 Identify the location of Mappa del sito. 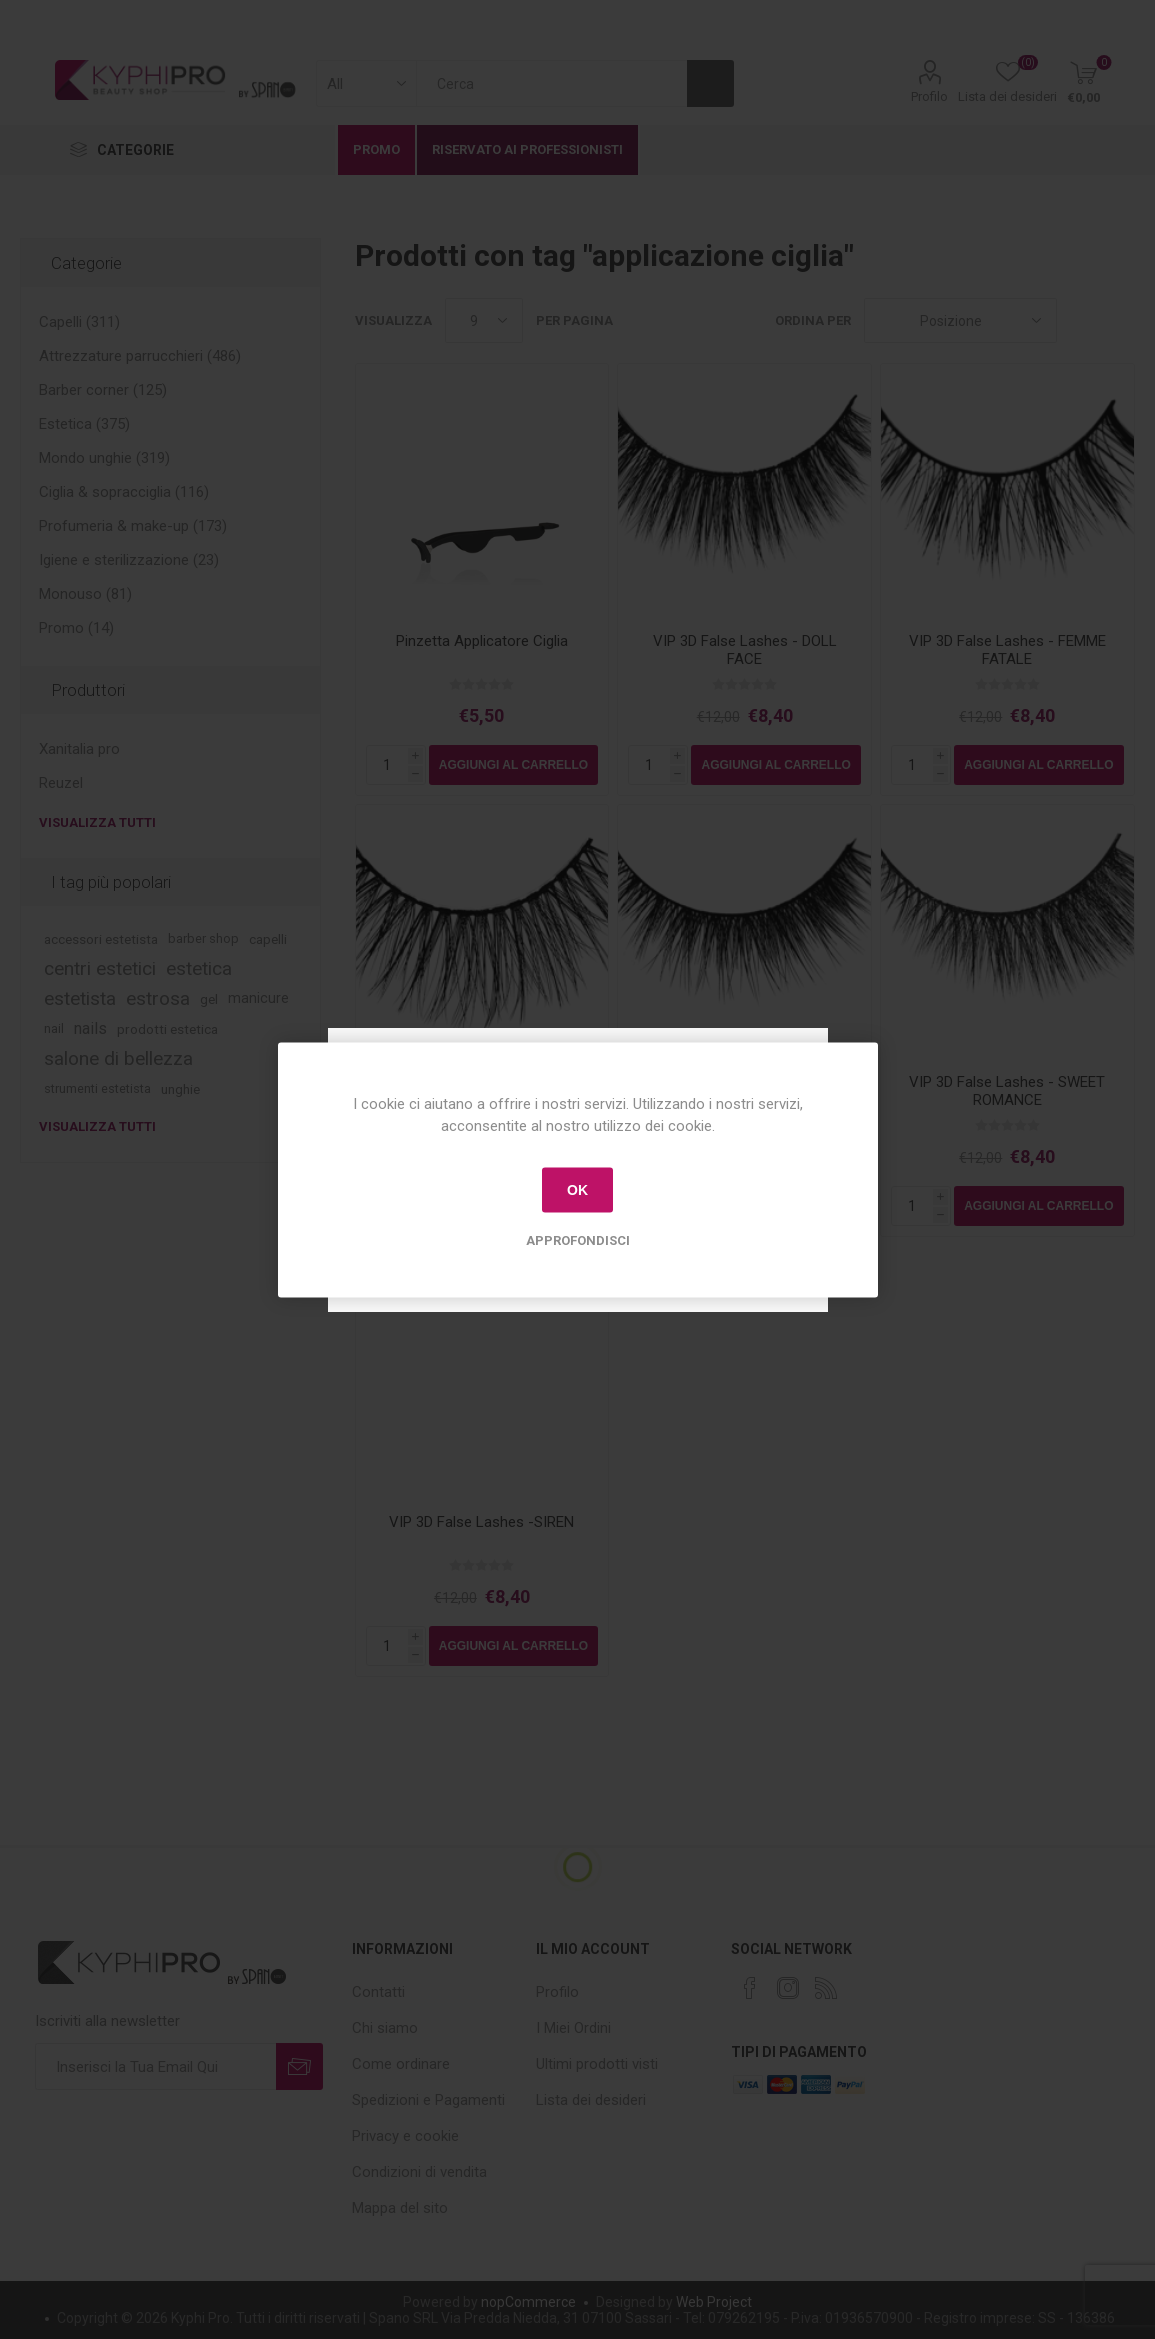
(400, 2208).